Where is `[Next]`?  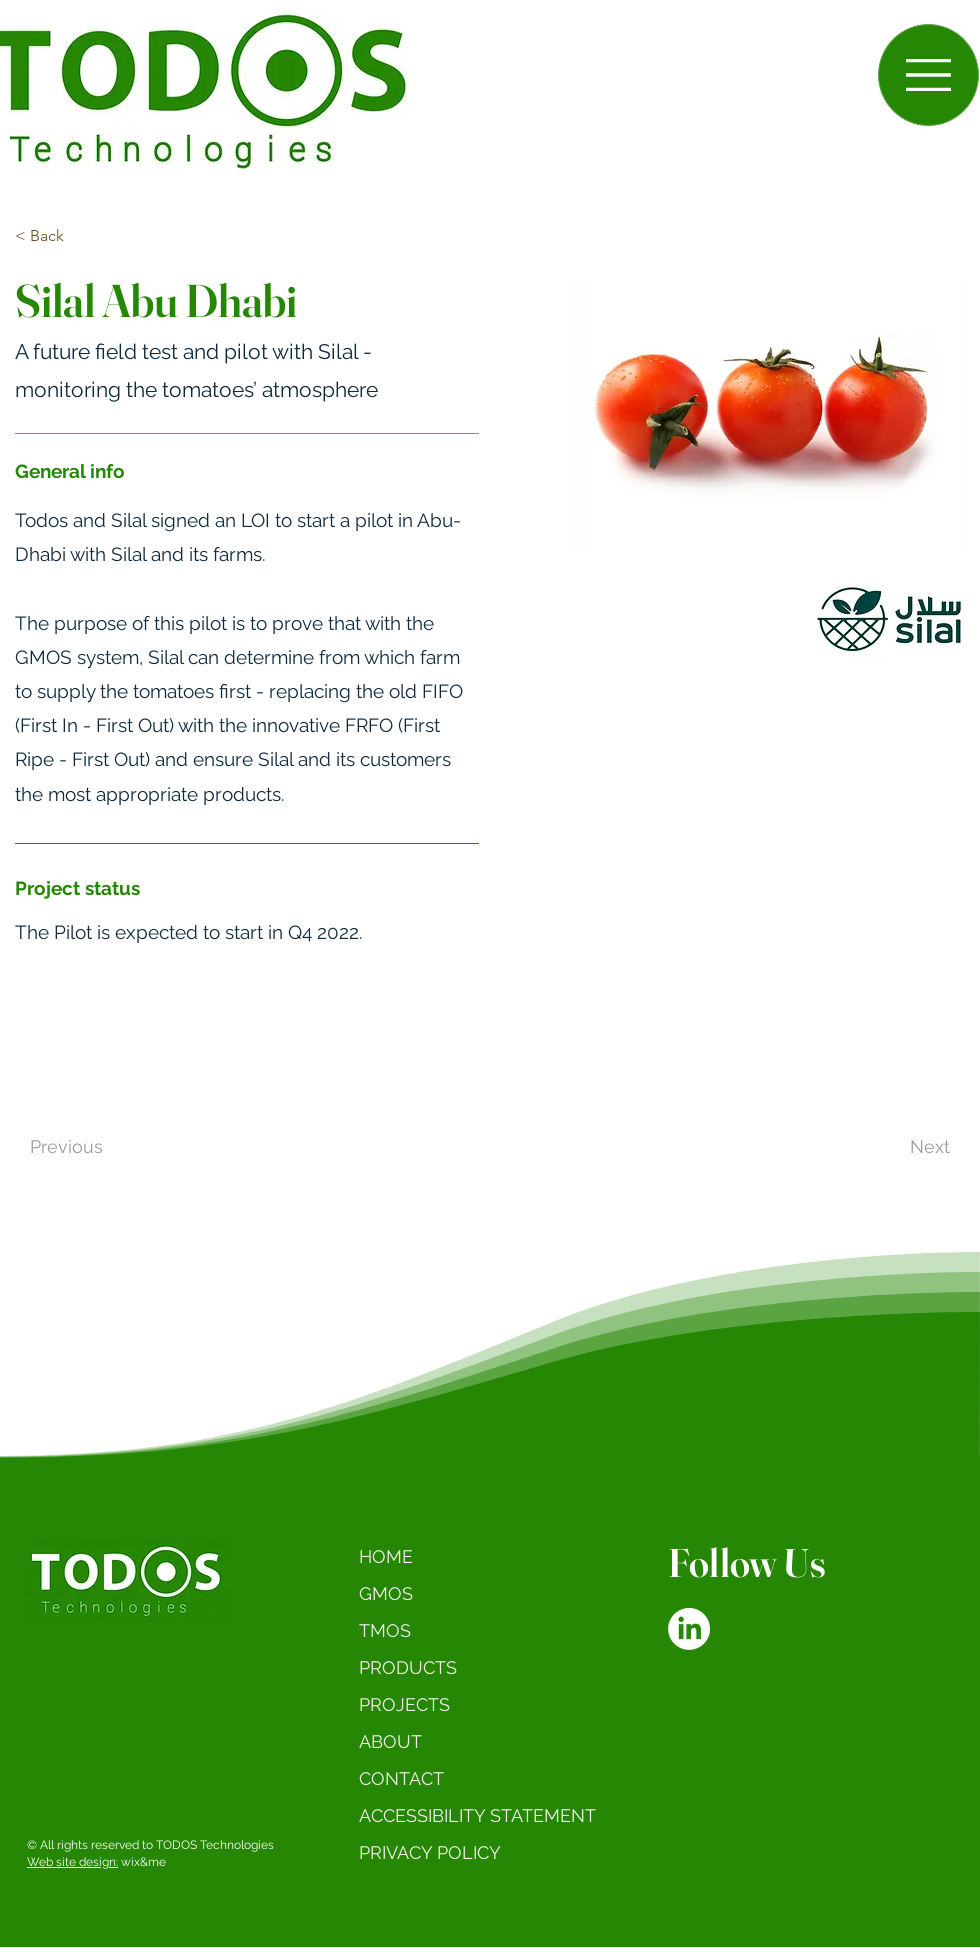
[Next] is located at coordinates (882, 1147).